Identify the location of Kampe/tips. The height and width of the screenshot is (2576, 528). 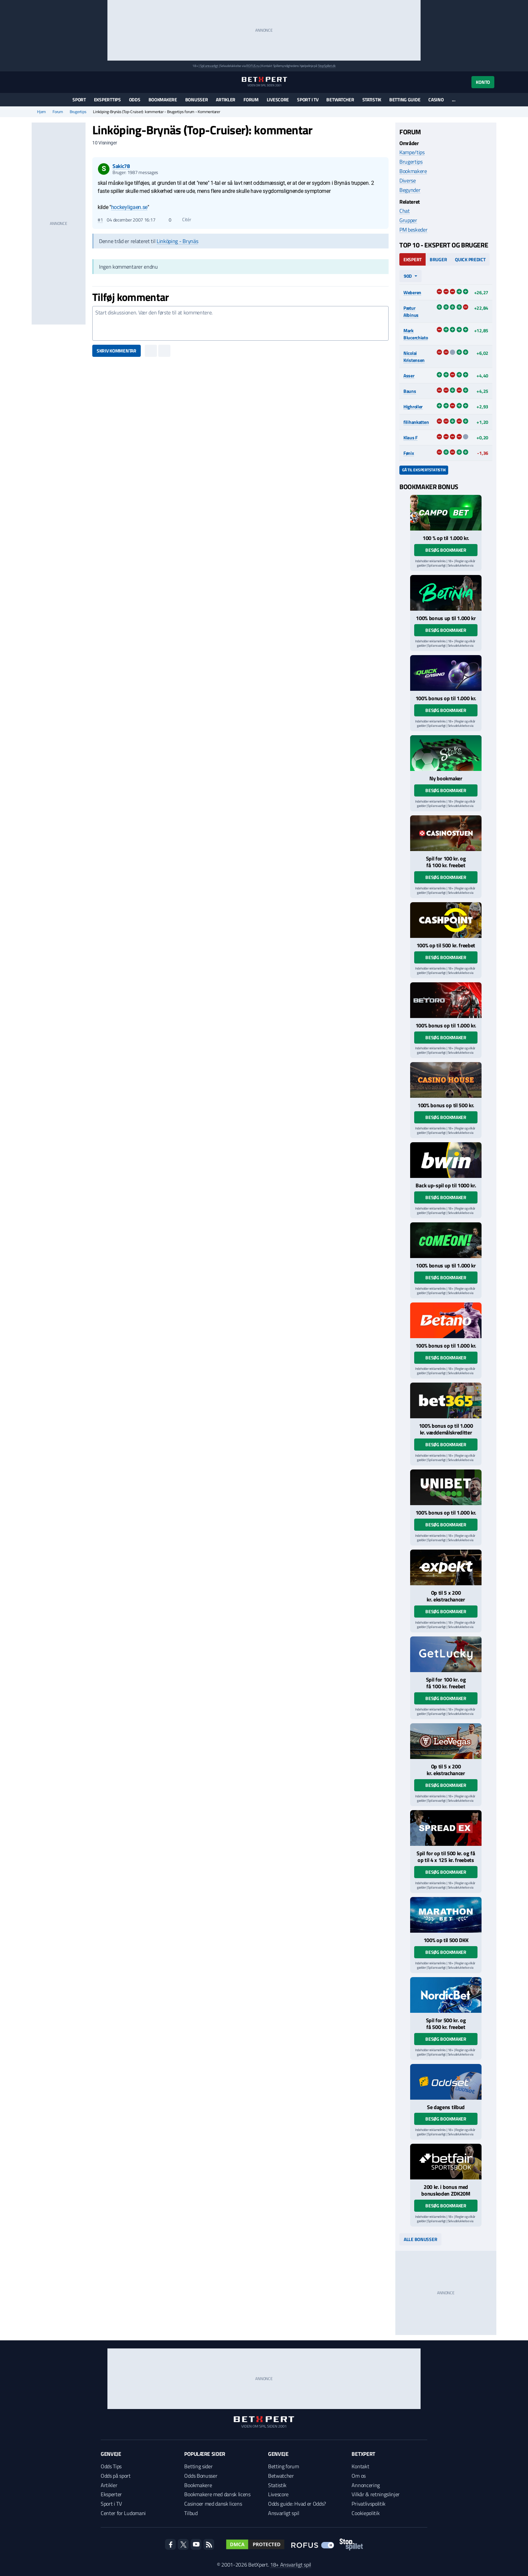
(412, 152).